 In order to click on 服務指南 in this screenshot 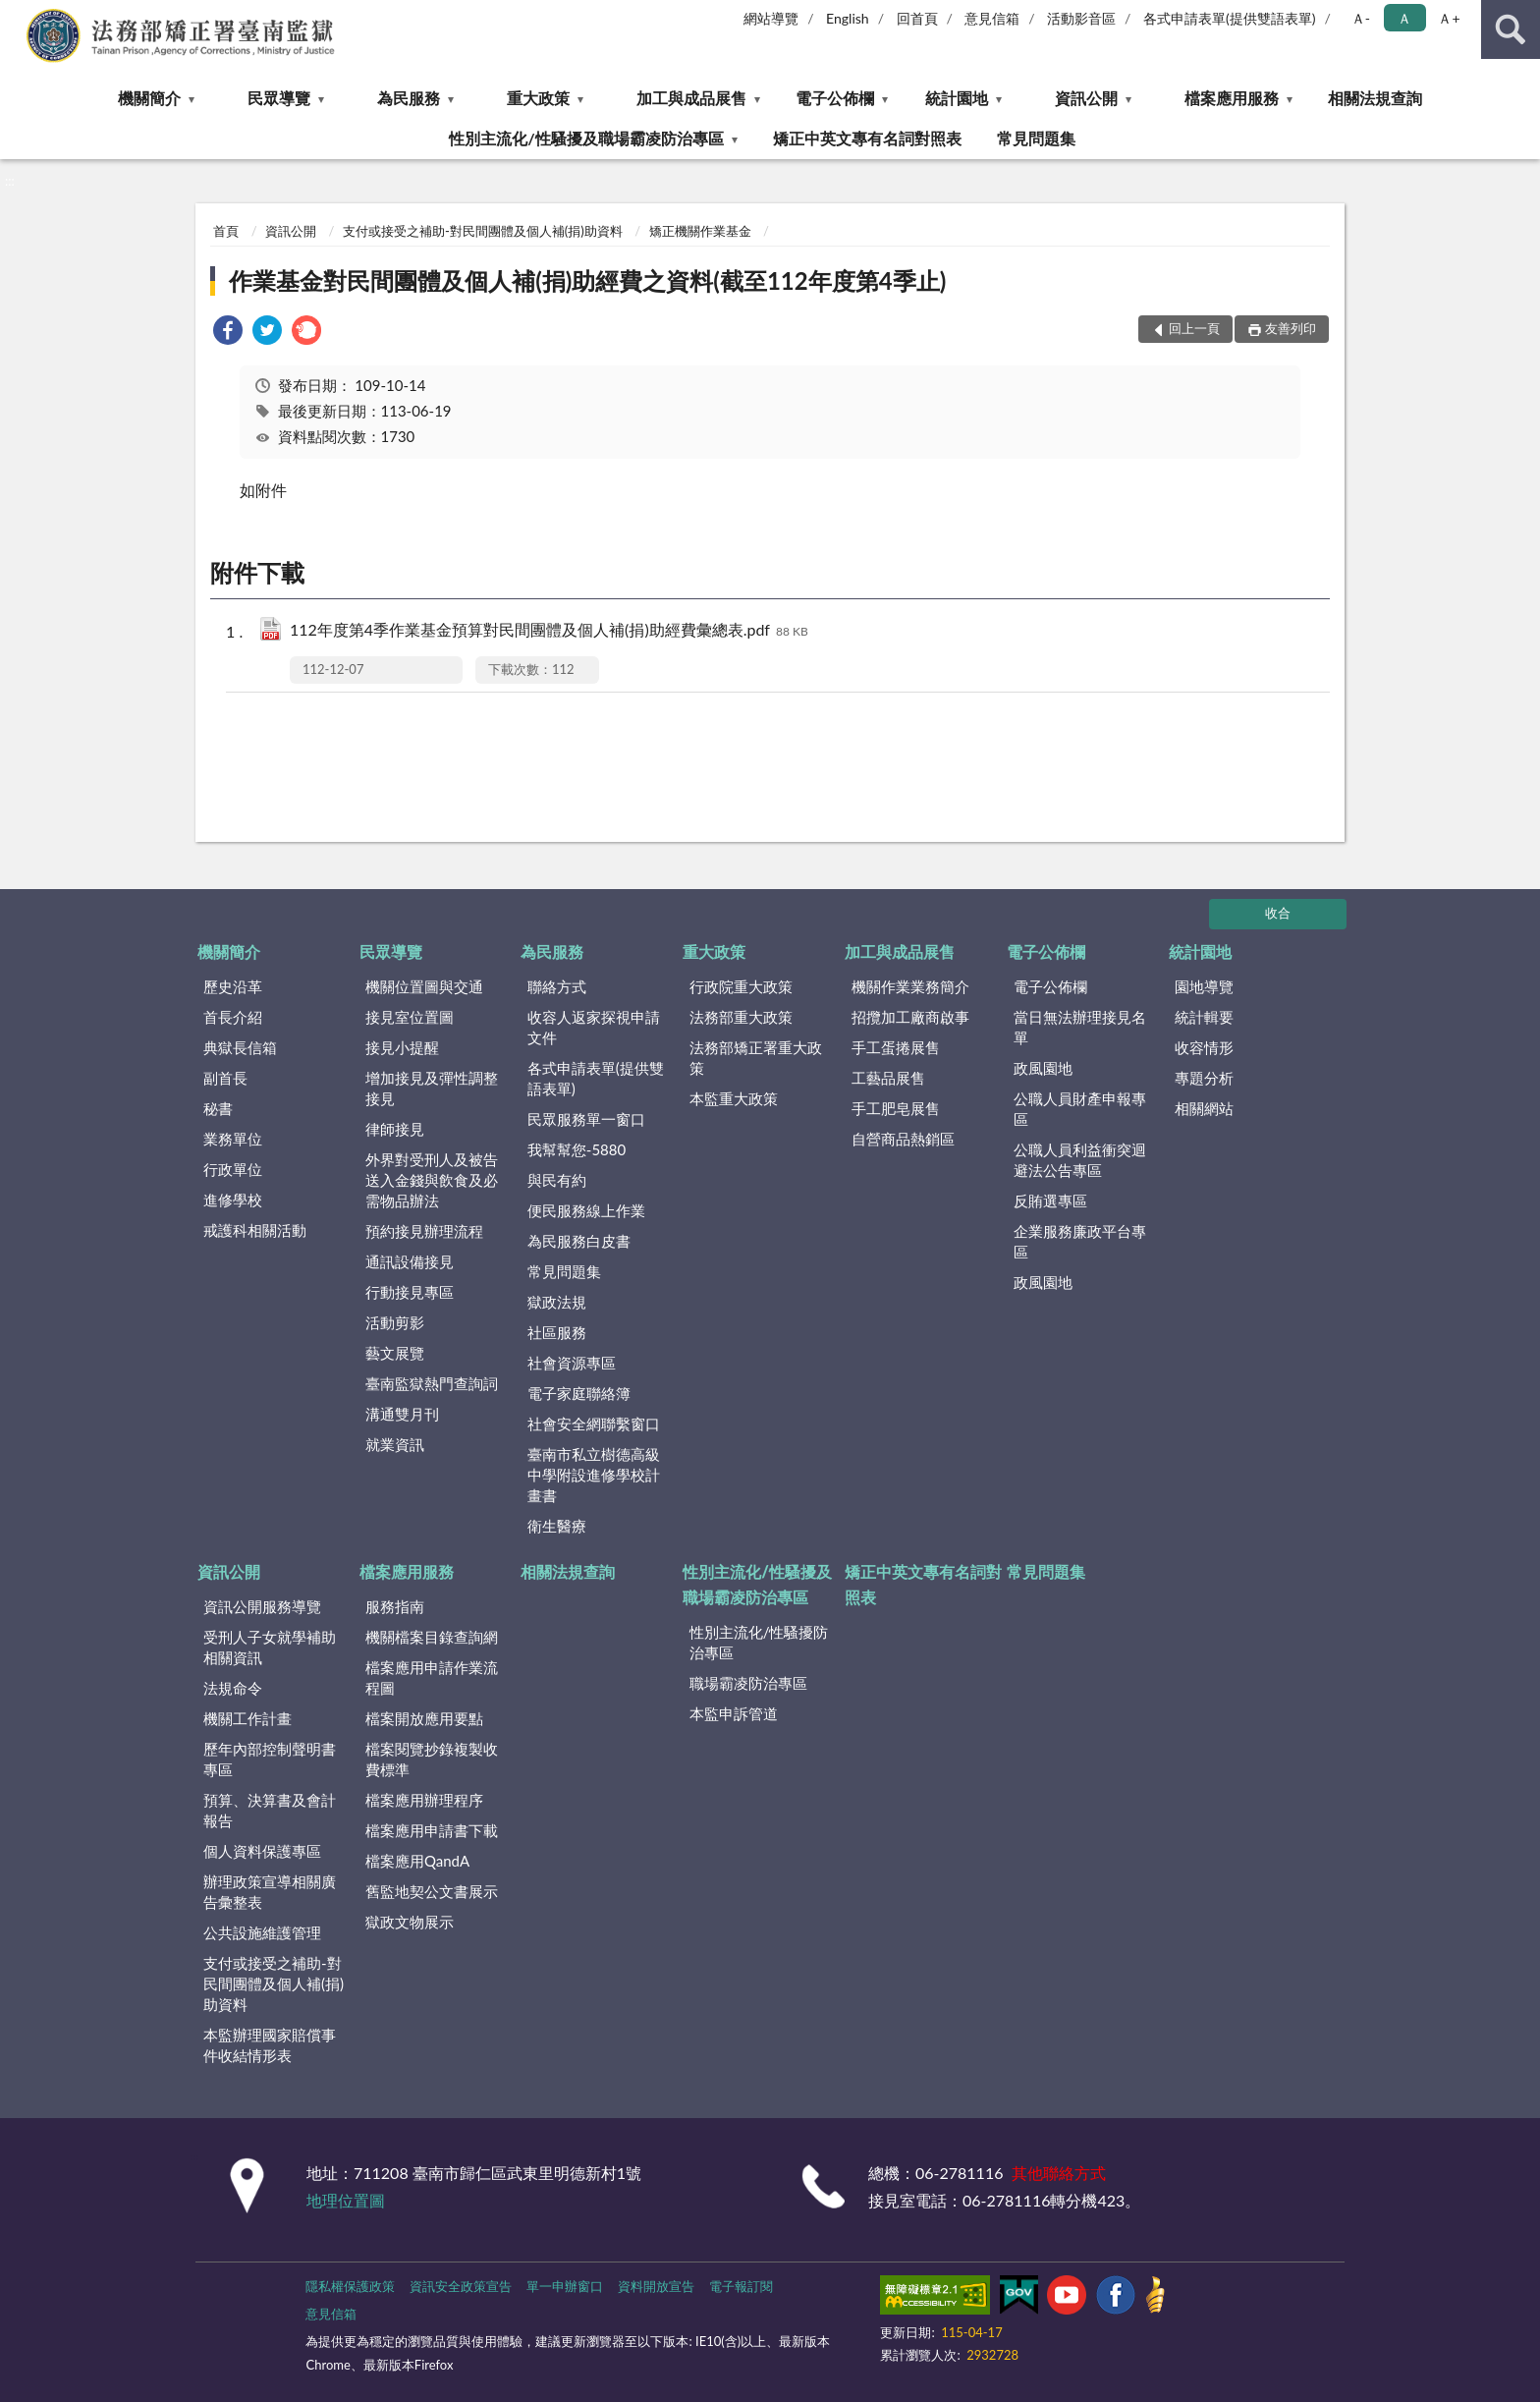, I will do `click(394, 1606)`.